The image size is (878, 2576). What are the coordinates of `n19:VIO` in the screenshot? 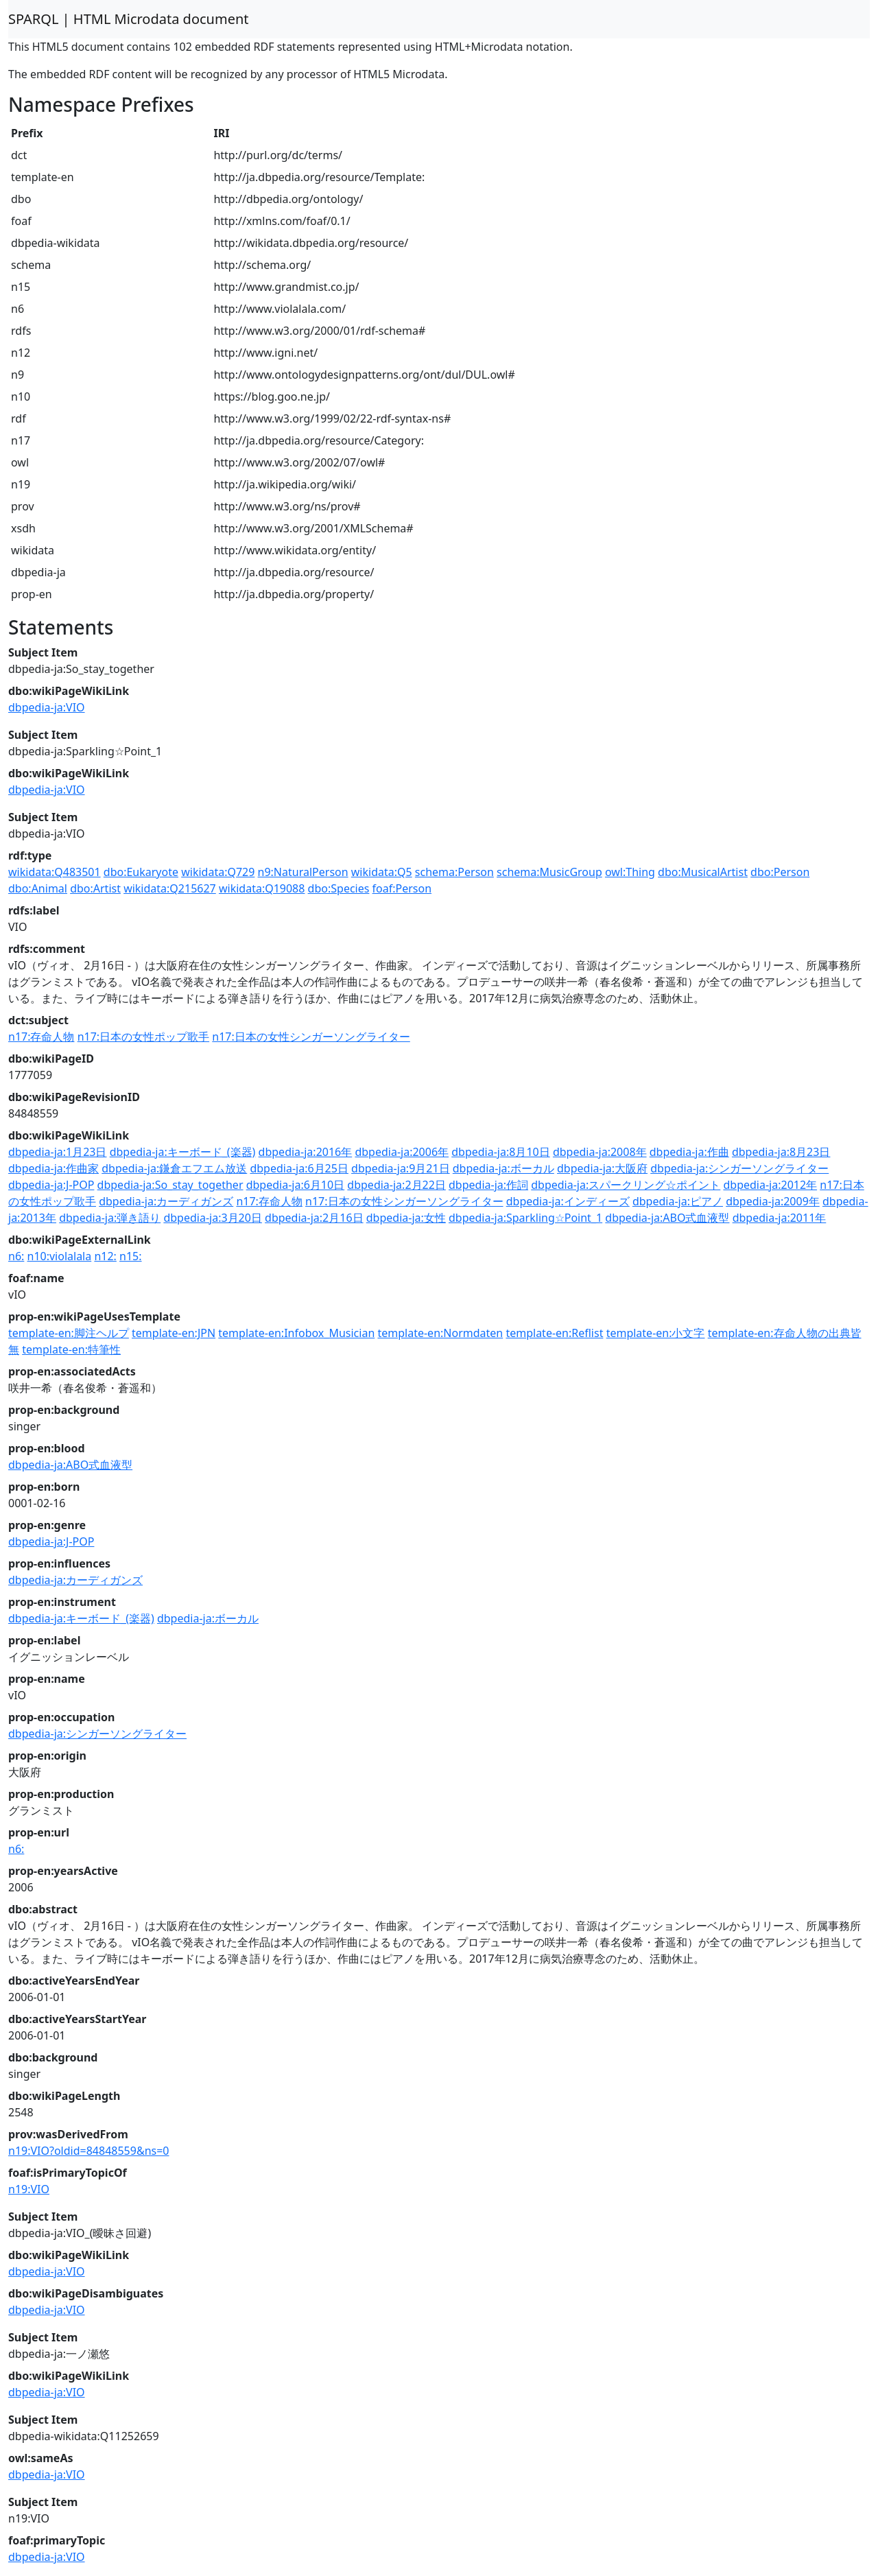 It's located at (28, 2189).